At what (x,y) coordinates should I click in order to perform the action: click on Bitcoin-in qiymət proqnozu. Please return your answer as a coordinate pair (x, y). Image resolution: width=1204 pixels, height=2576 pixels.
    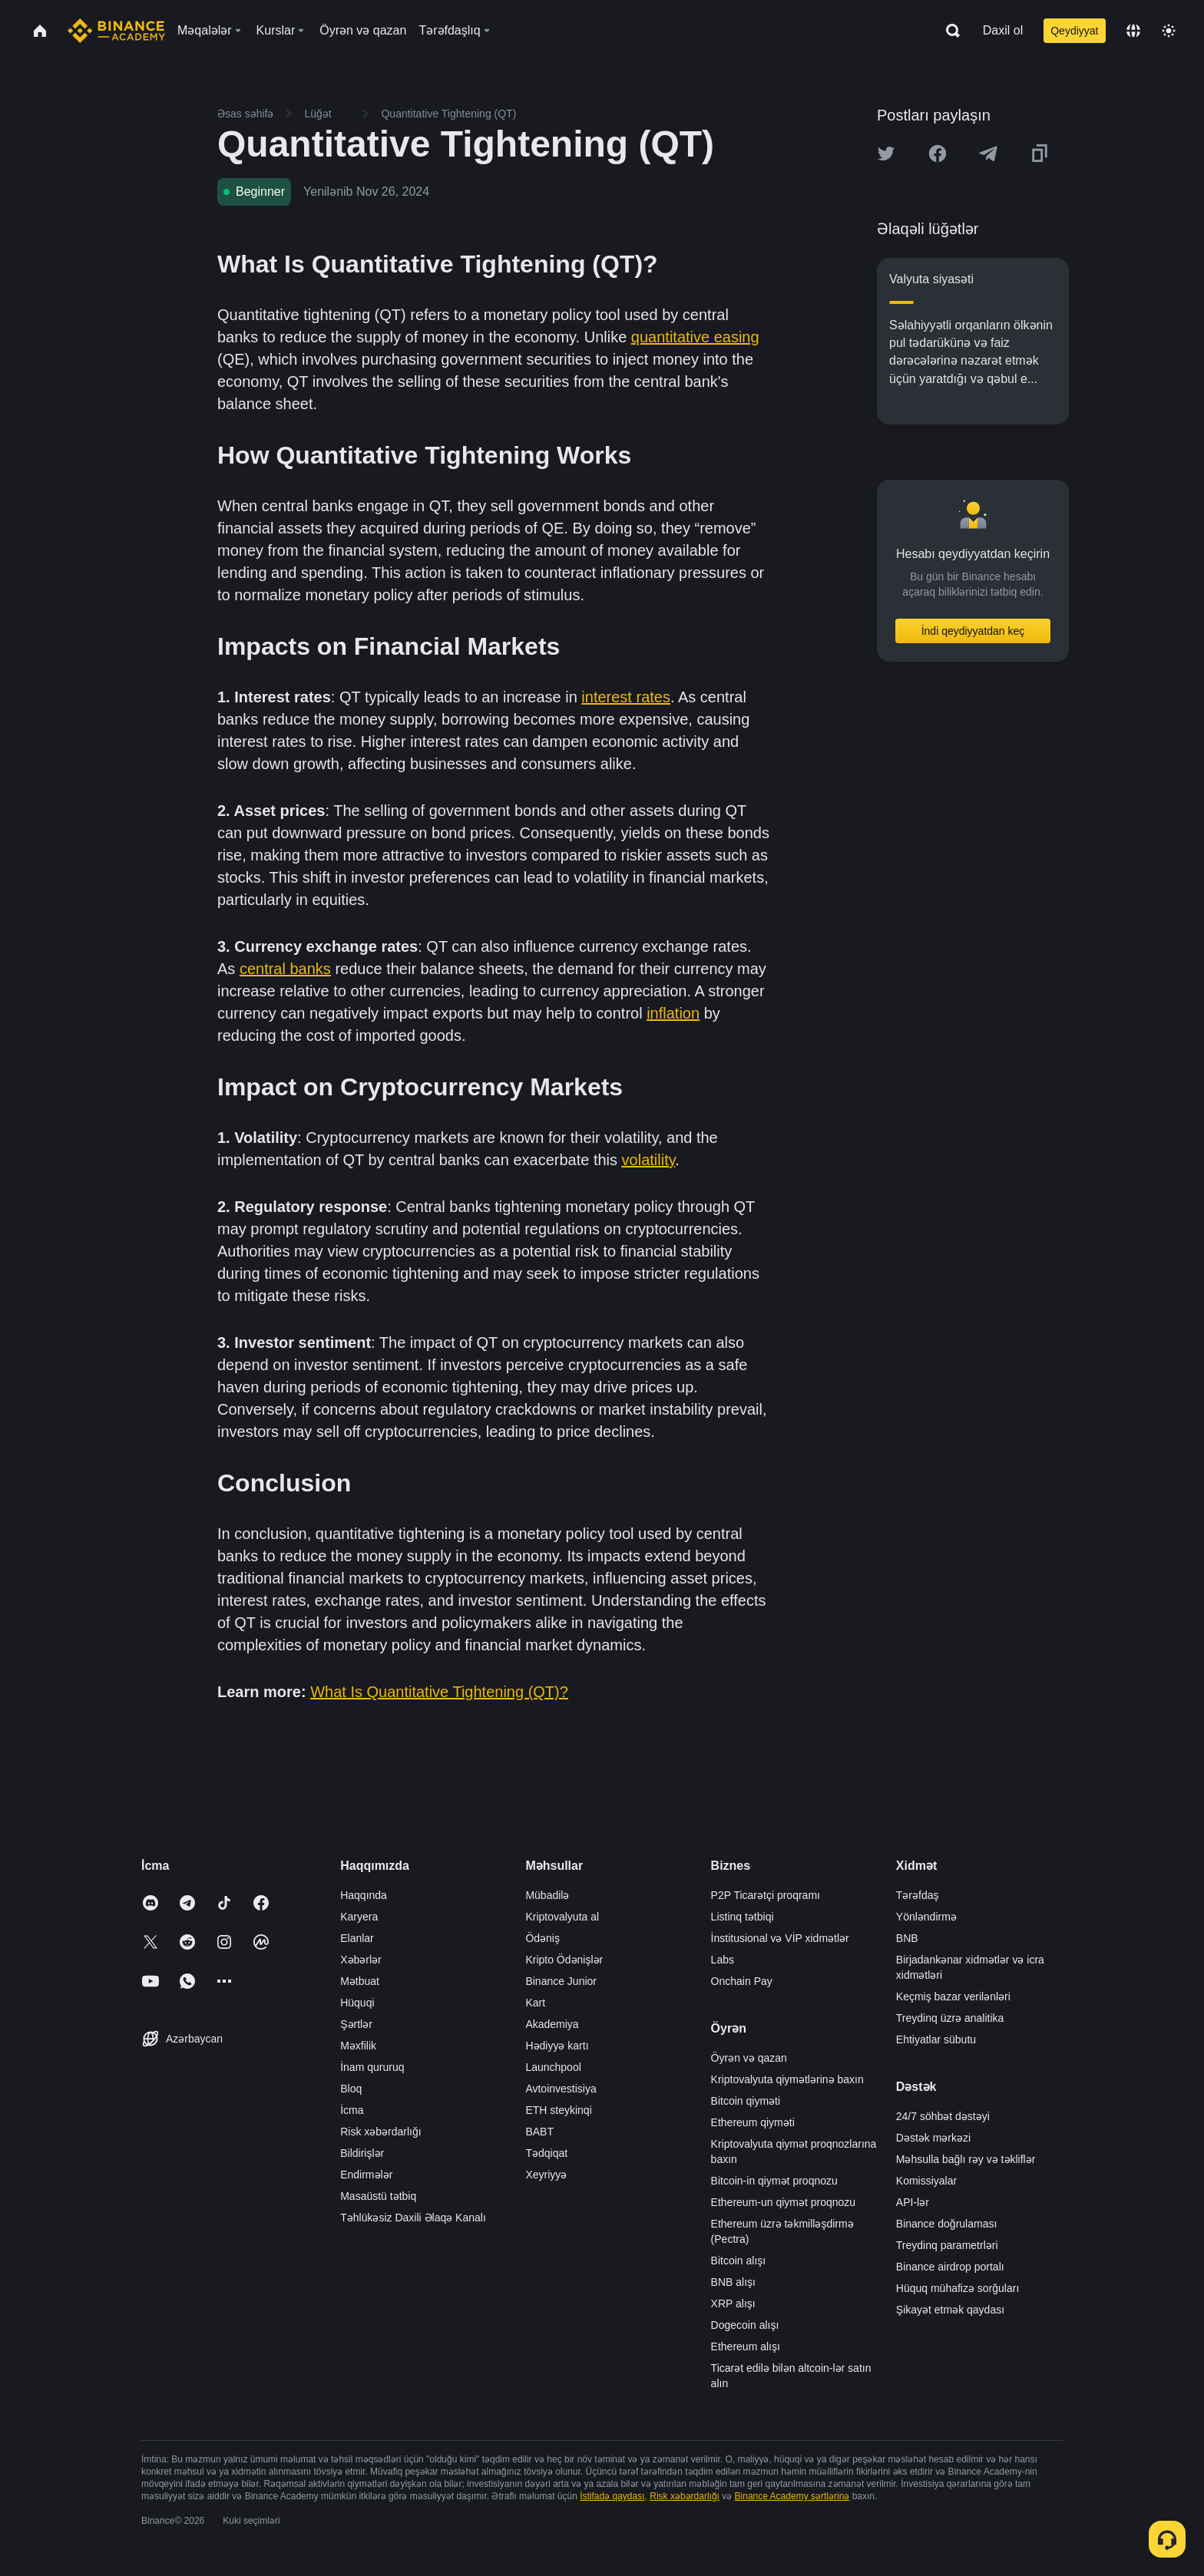
    Looking at the image, I should click on (774, 2181).